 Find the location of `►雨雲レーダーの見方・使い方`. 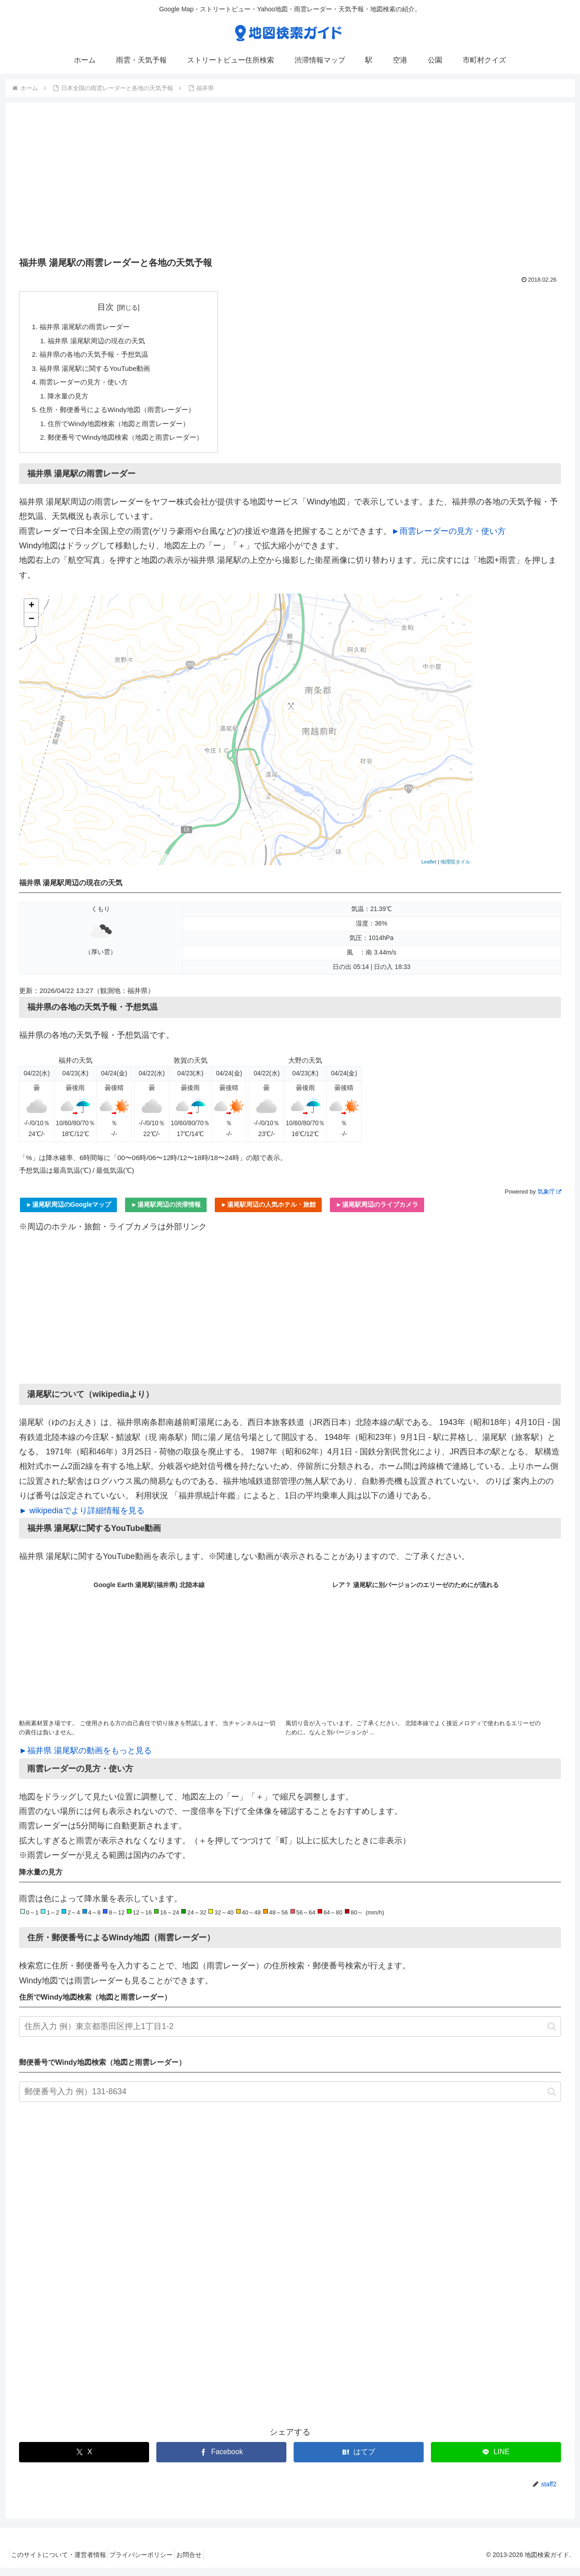

►雨雲レーダーの見方・使い方 is located at coordinates (449, 538).